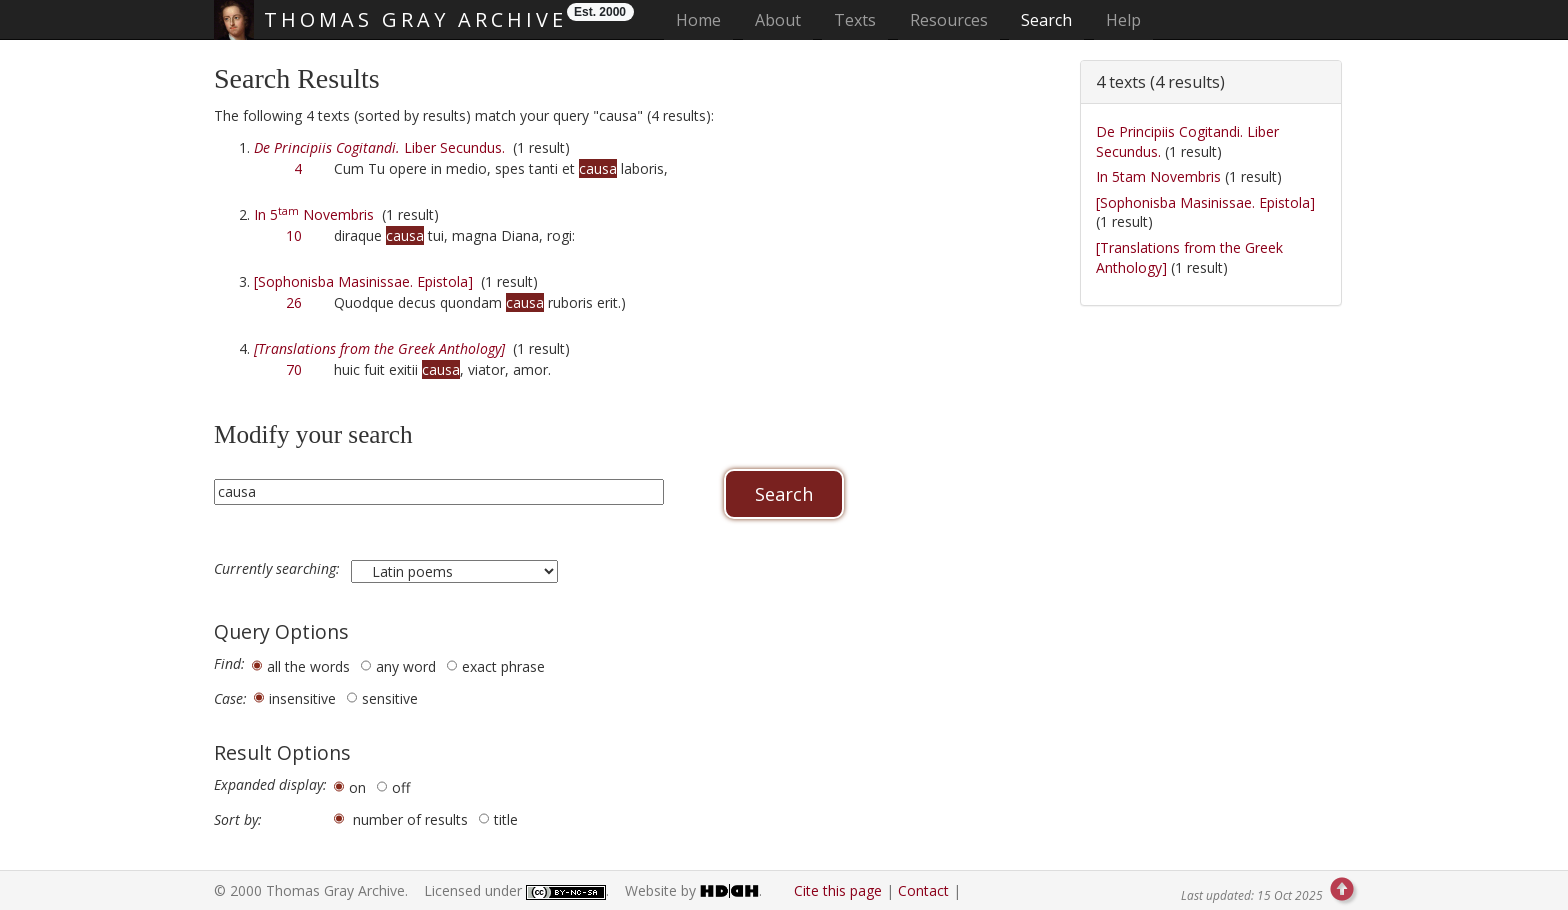 The height and width of the screenshot is (910, 1568). I want to click on Texts, so click(855, 20).